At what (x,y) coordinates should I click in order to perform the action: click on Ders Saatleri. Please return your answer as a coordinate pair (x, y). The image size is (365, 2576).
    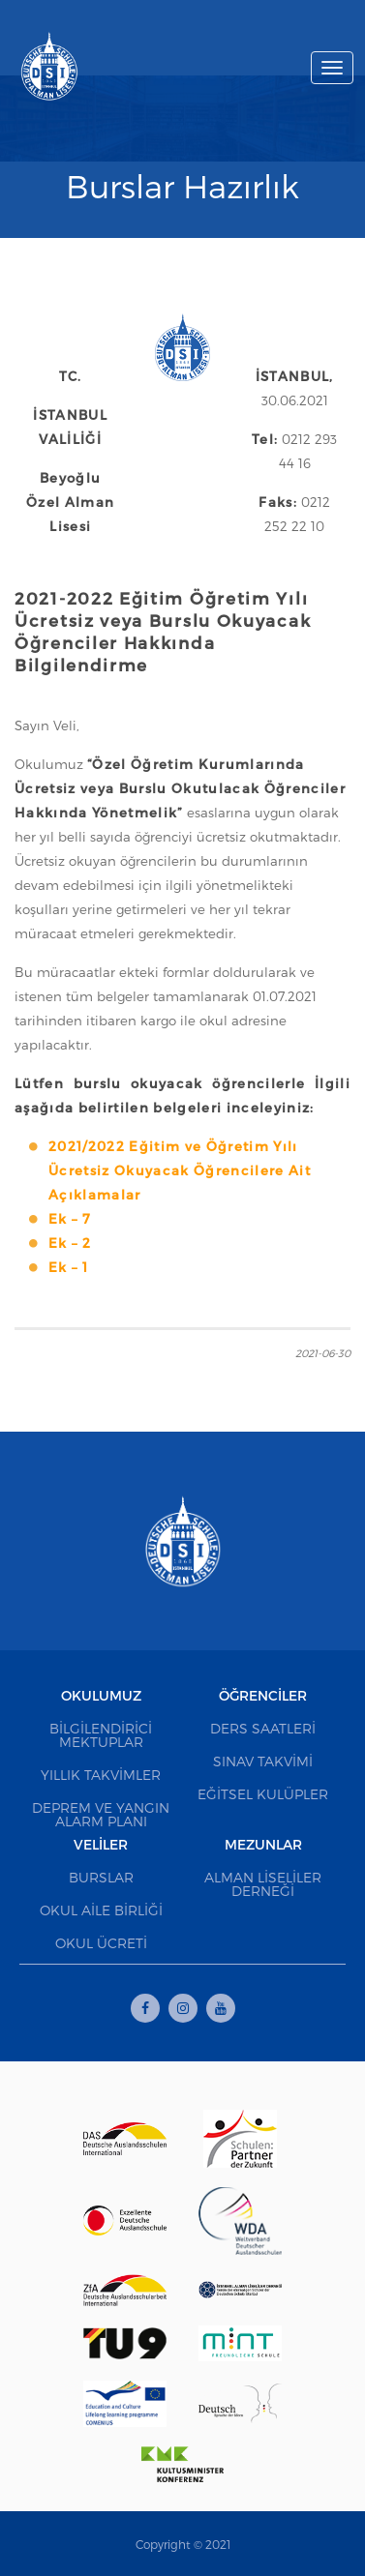
    Looking at the image, I should click on (263, 1728).